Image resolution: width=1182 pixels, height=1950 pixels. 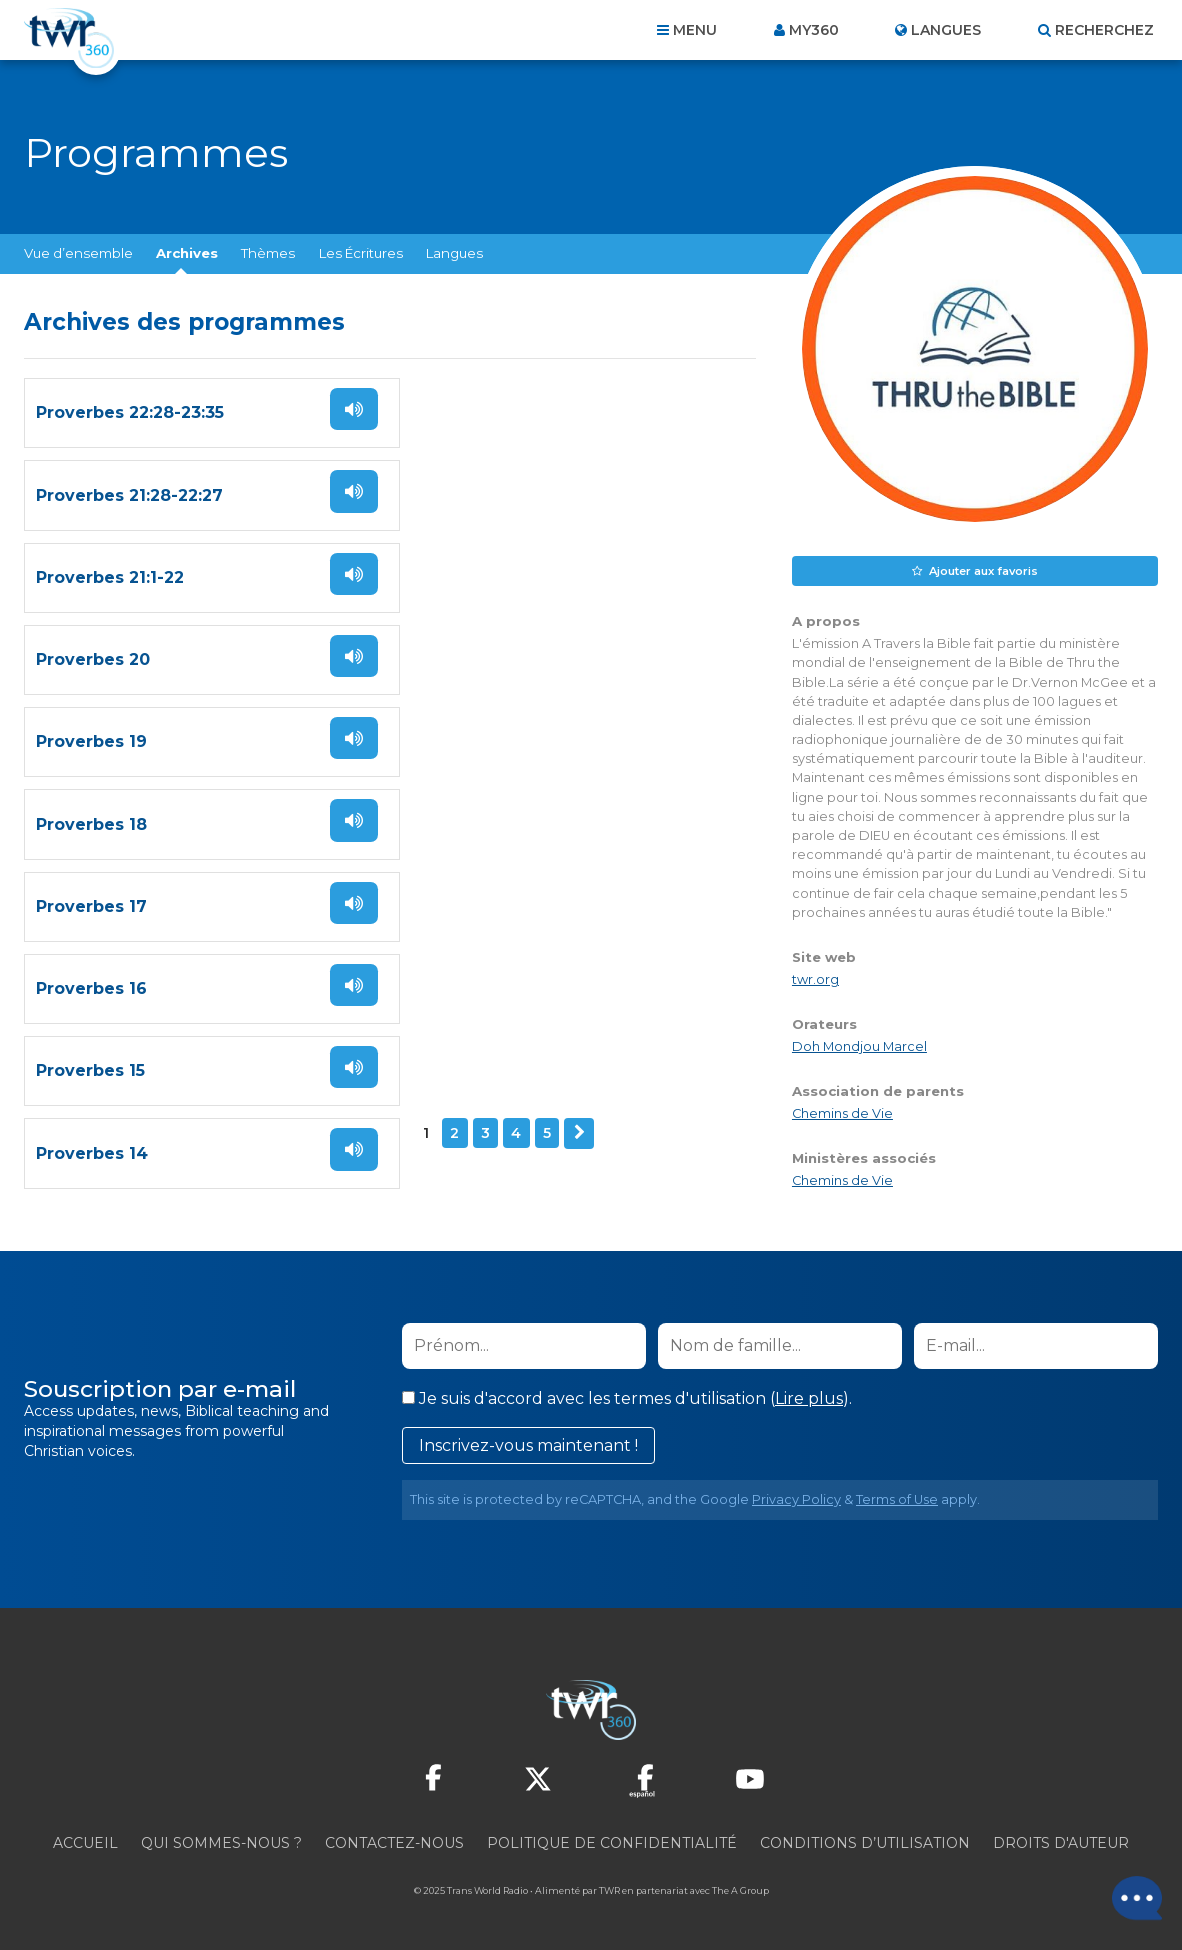 I want to click on Proverbes 18, so click(x=463, y=699).